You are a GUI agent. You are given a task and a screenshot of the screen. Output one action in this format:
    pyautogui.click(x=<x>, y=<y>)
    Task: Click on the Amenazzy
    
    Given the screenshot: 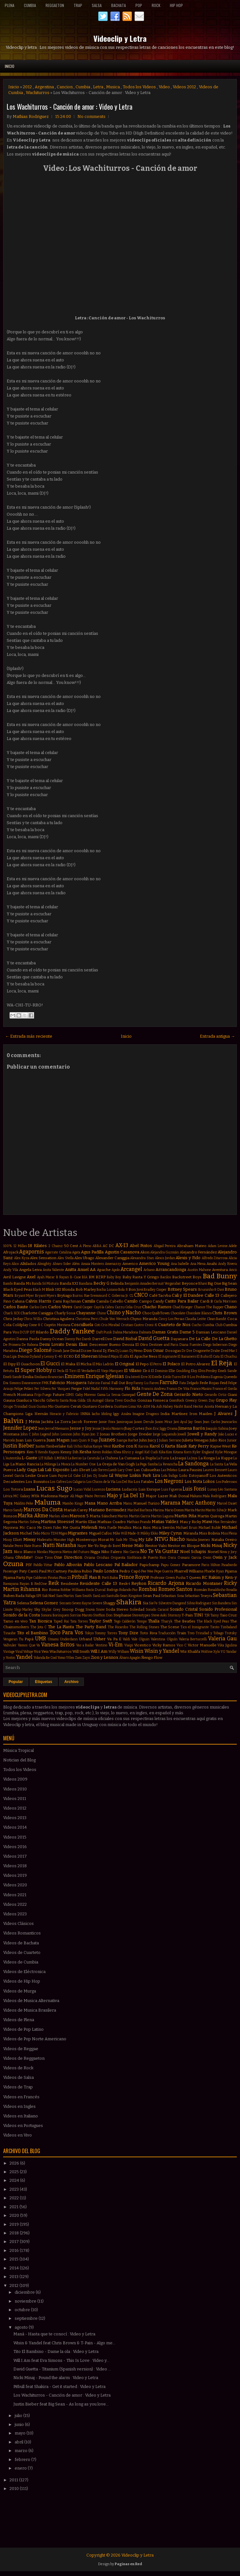 What is the action you would take?
    pyautogui.click(x=113, y=1264)
    